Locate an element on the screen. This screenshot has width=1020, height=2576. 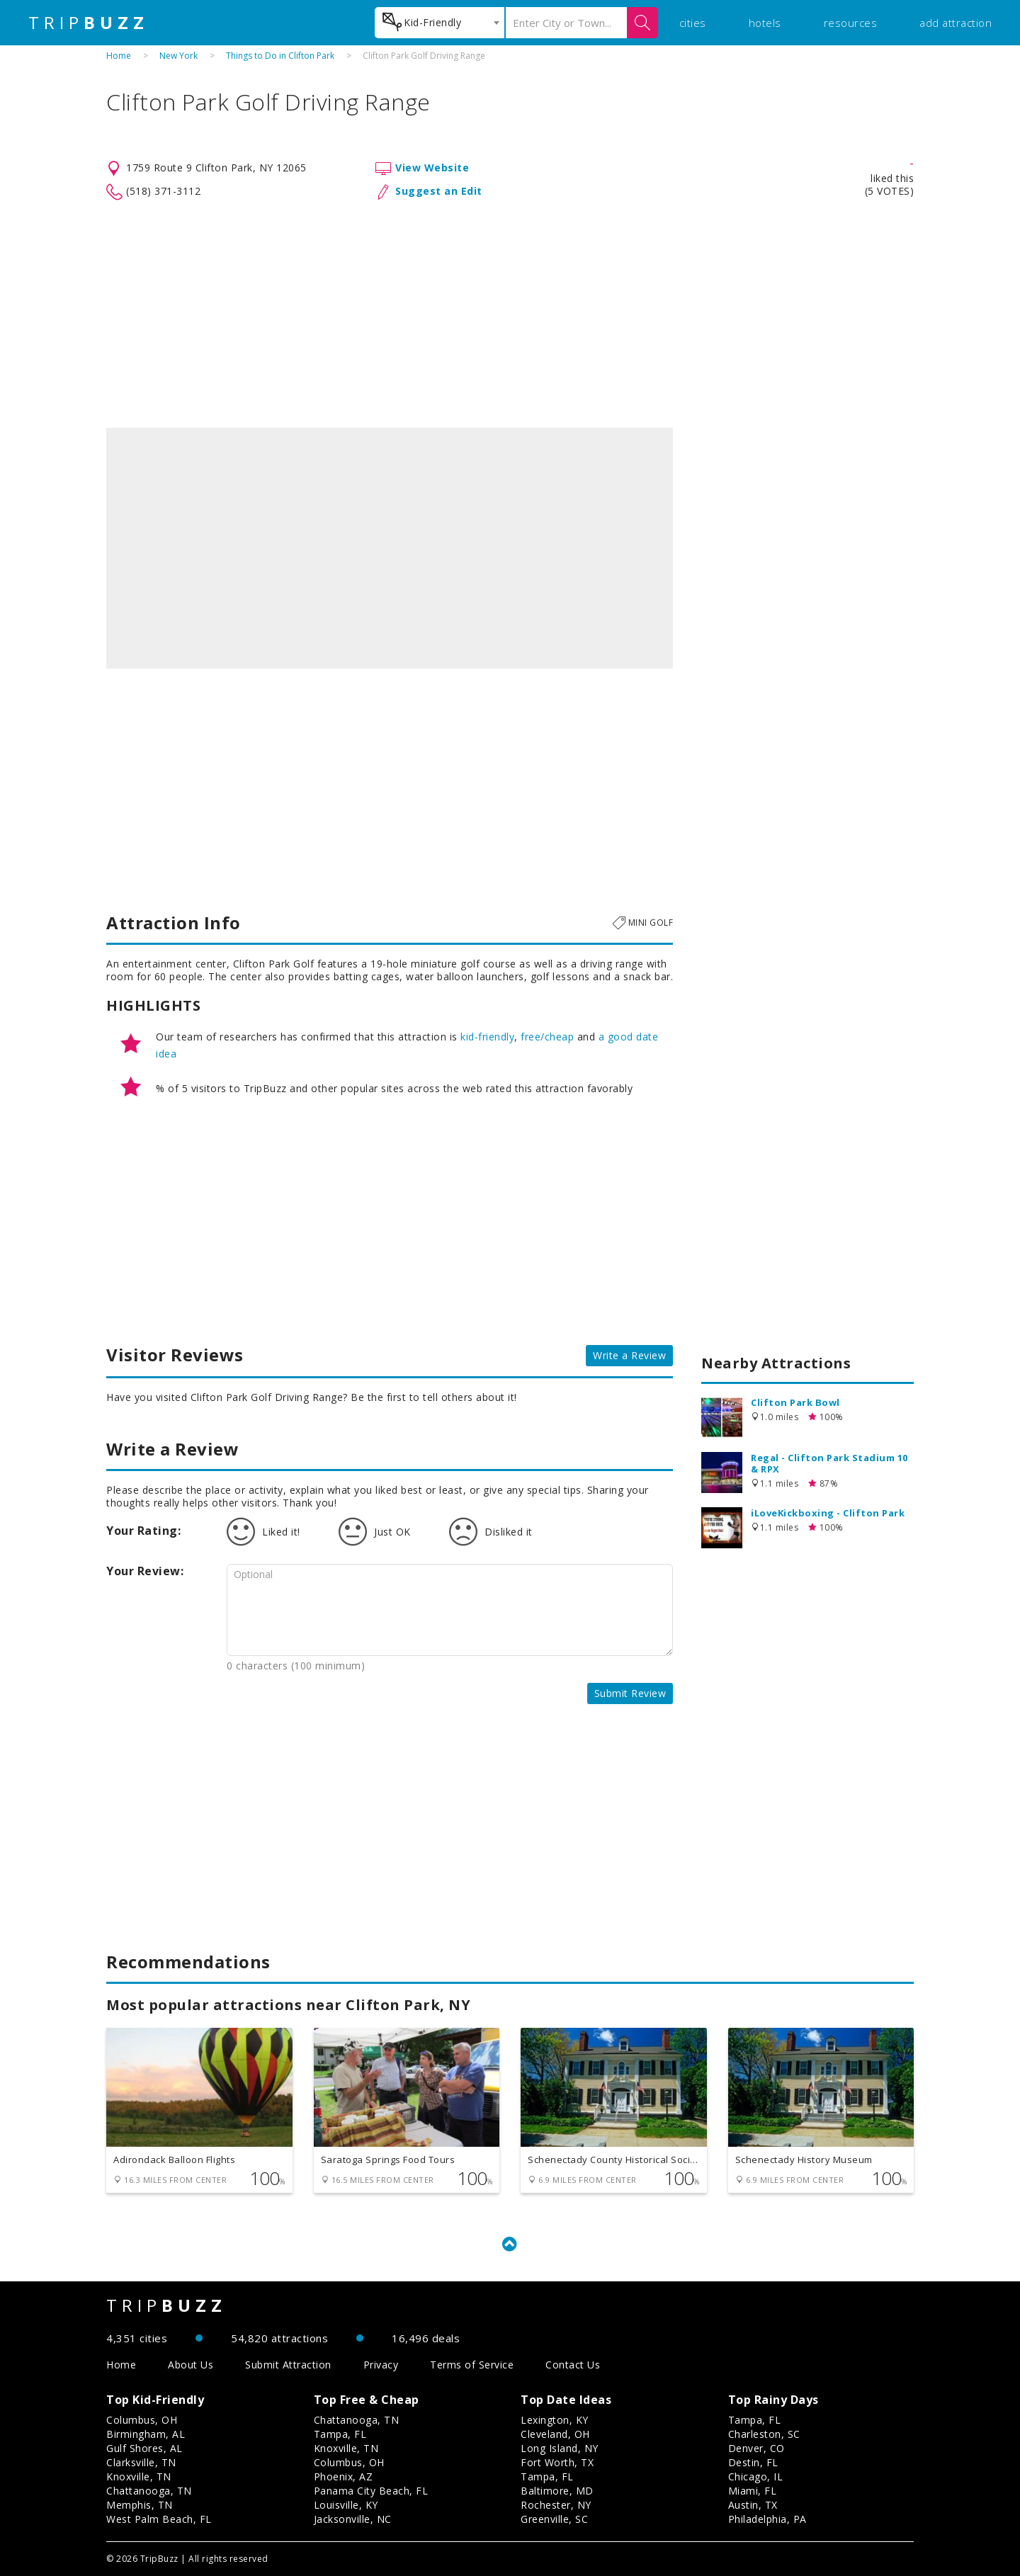
Phoenix, AZ is located at coordinates (343, 2476).